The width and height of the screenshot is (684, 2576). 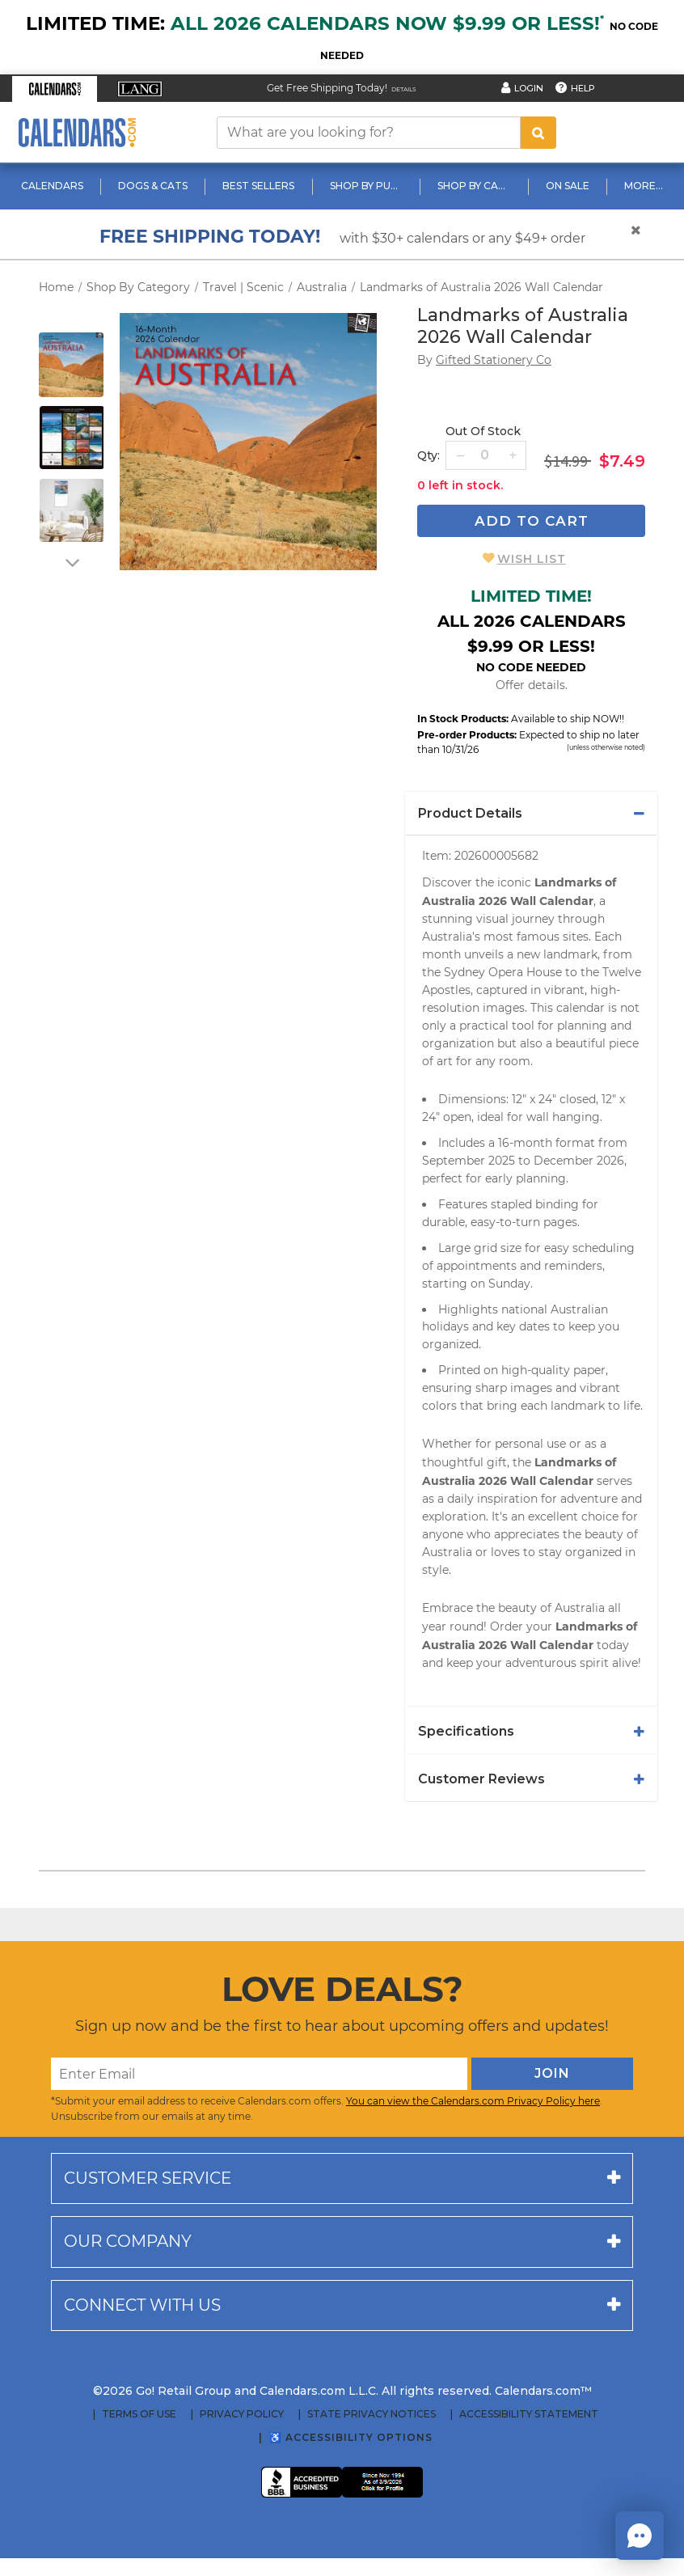 I want to click on Login, so click(x=528, y=88).